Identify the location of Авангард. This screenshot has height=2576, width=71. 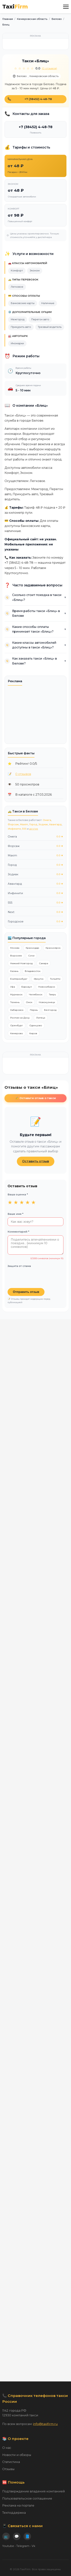
(55, 824).